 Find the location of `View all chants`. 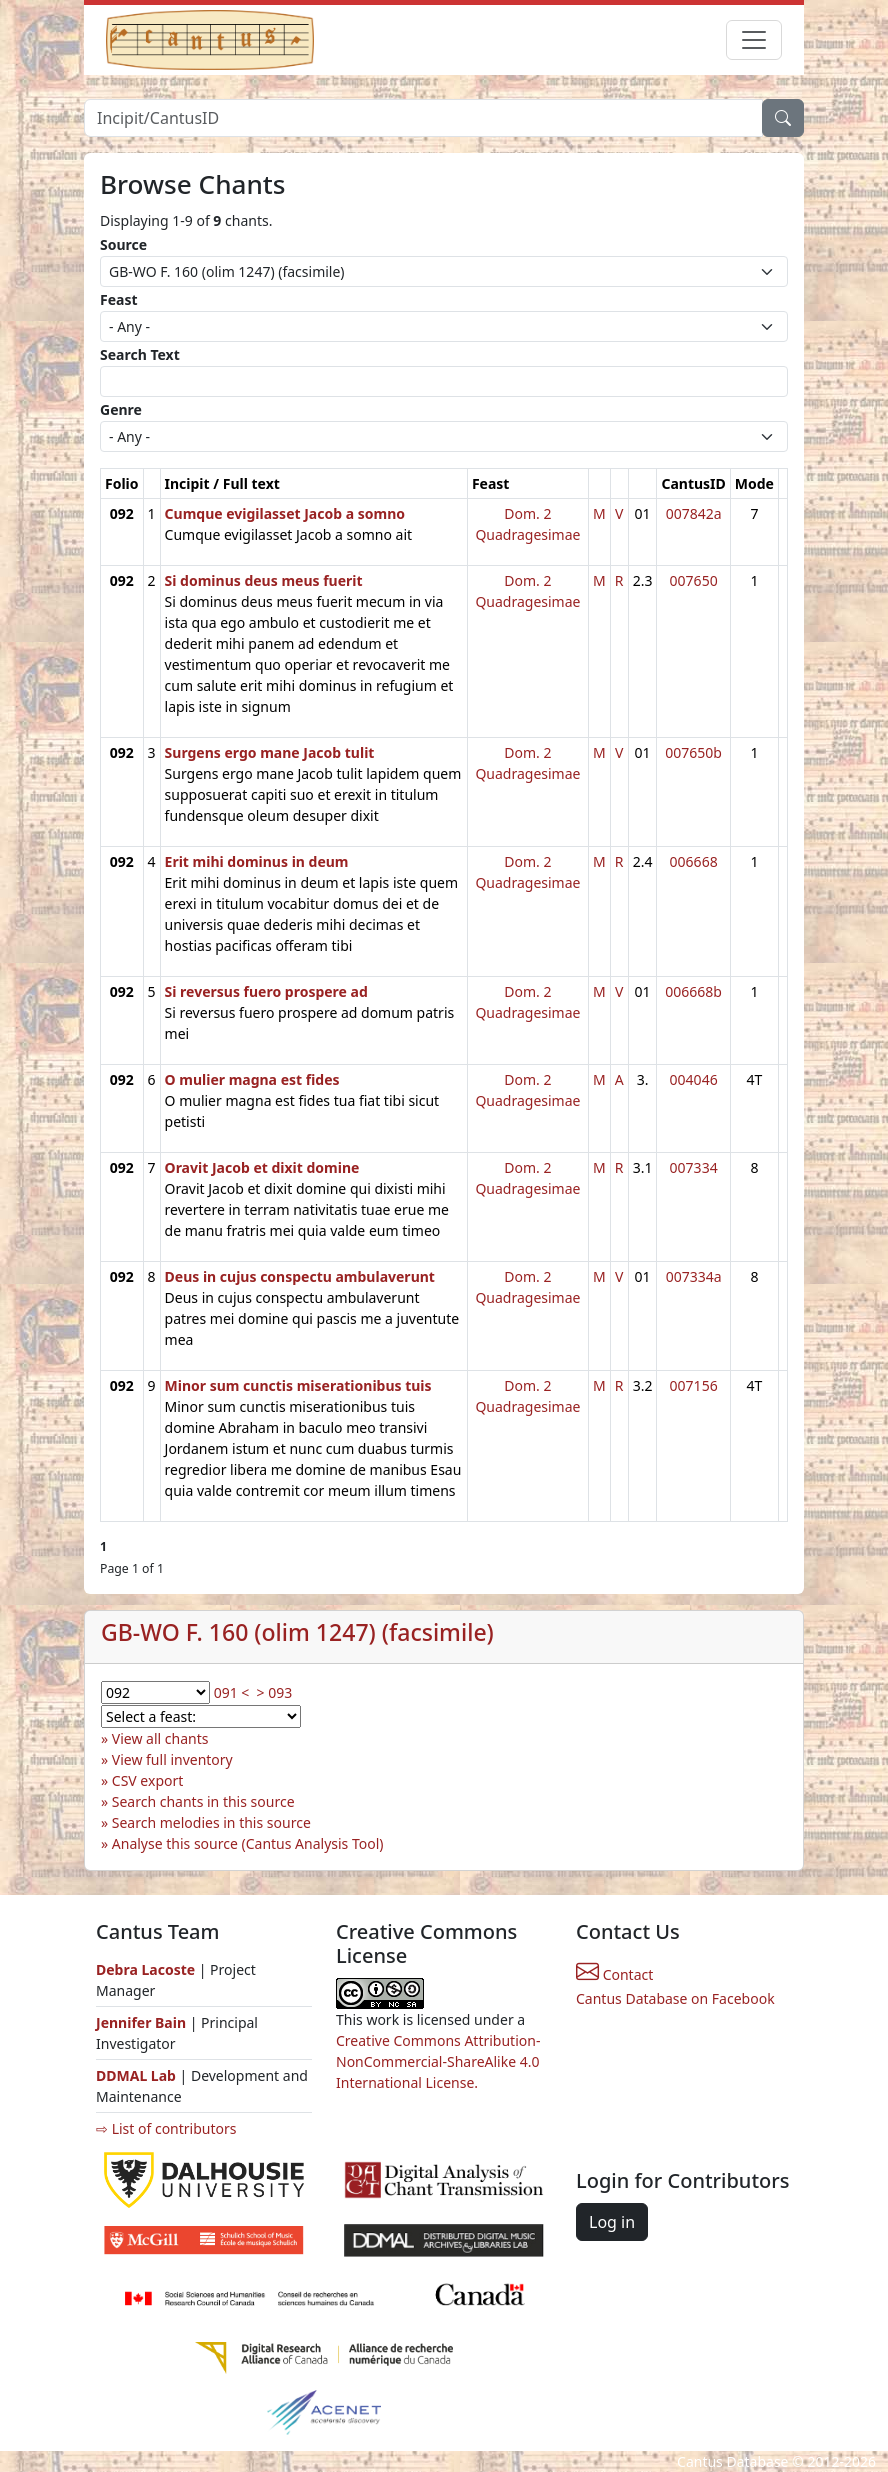

View all chants is located at coordinates (160, 1738).